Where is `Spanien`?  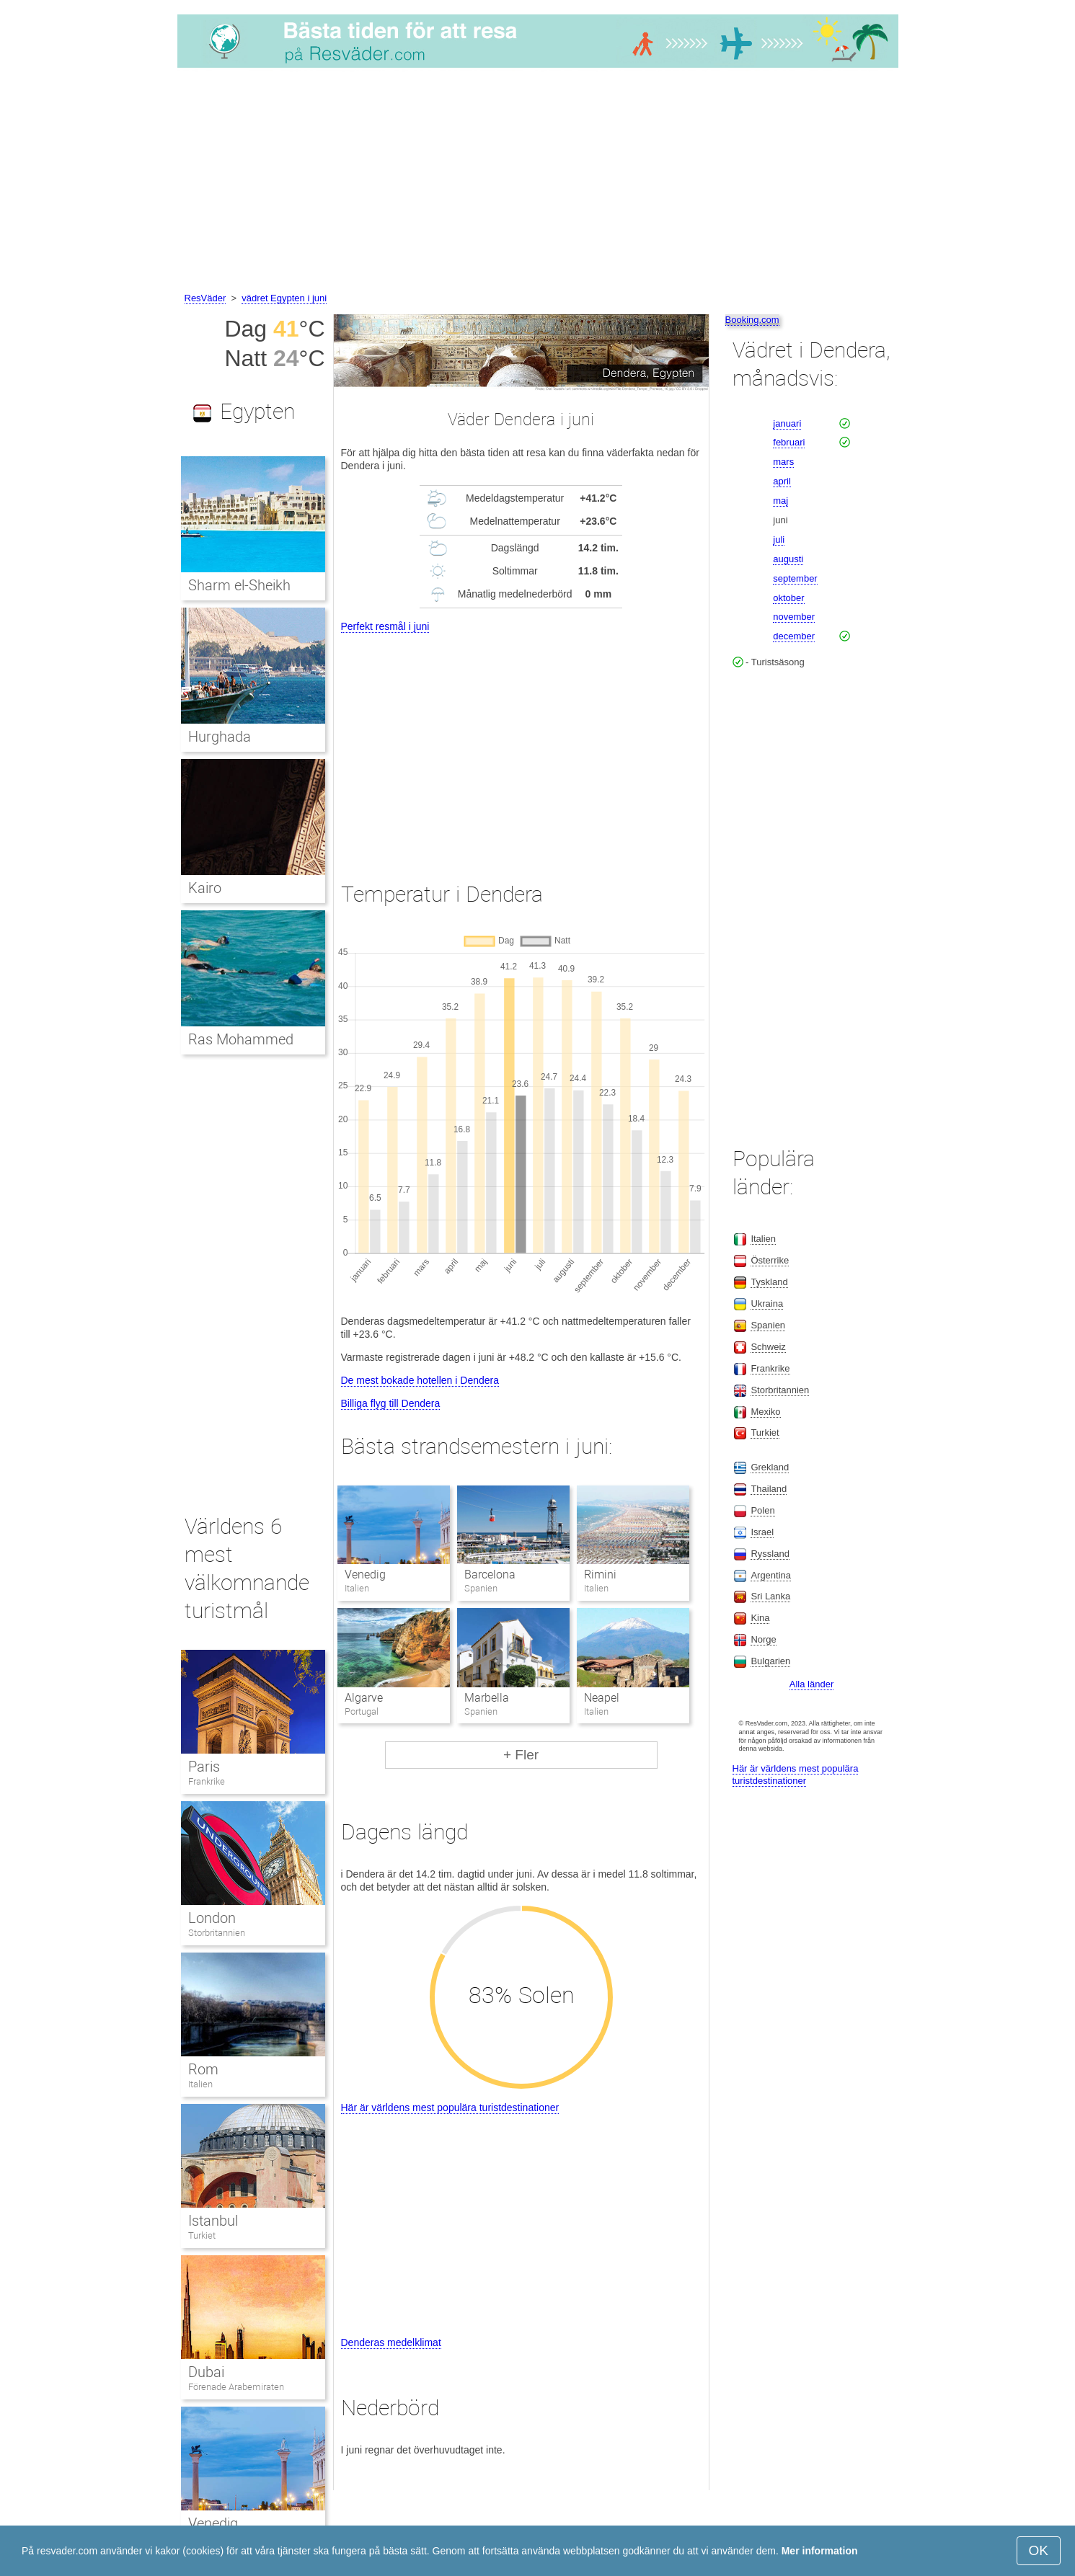
Spanien is located at coordinates (768, 1325).